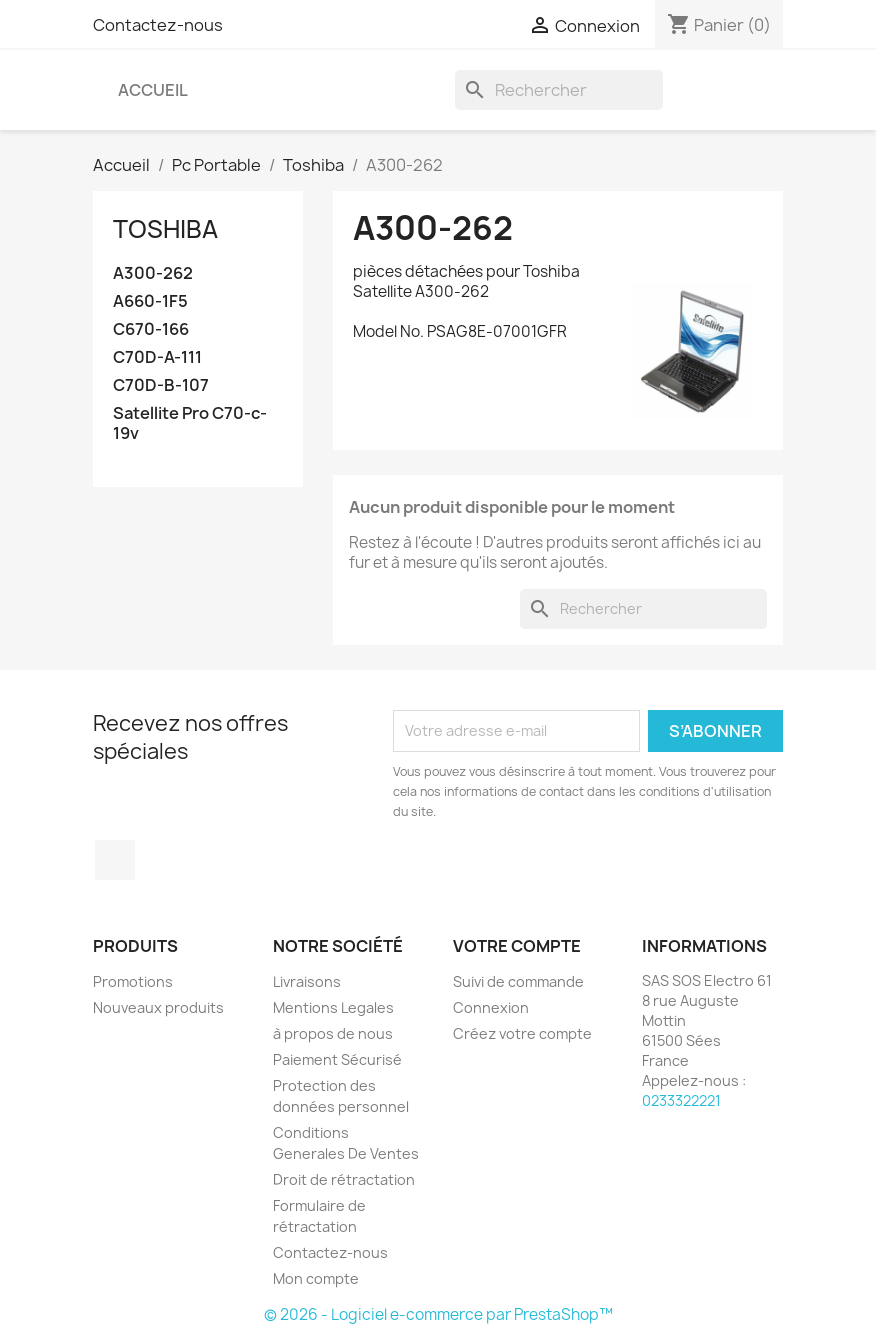 This screenshot has width=876, height=1341. What do you see at coordinates (161, 385) in the screenshot?
I see `C70D-B-107` at bounding box center [161, 385].